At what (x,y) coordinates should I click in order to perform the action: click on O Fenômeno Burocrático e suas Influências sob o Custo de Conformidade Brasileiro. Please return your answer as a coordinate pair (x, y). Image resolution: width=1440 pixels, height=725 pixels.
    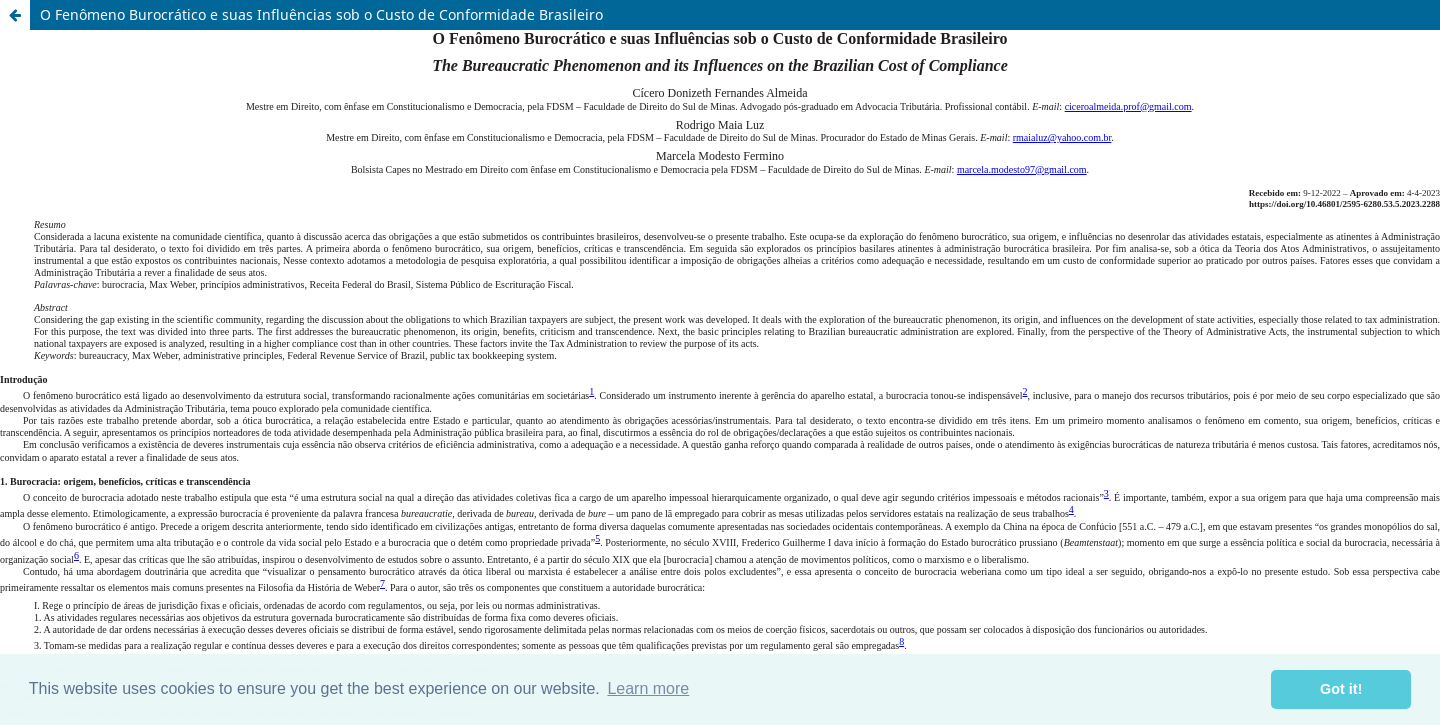
    Looking at the image, I should click on (321, 14).